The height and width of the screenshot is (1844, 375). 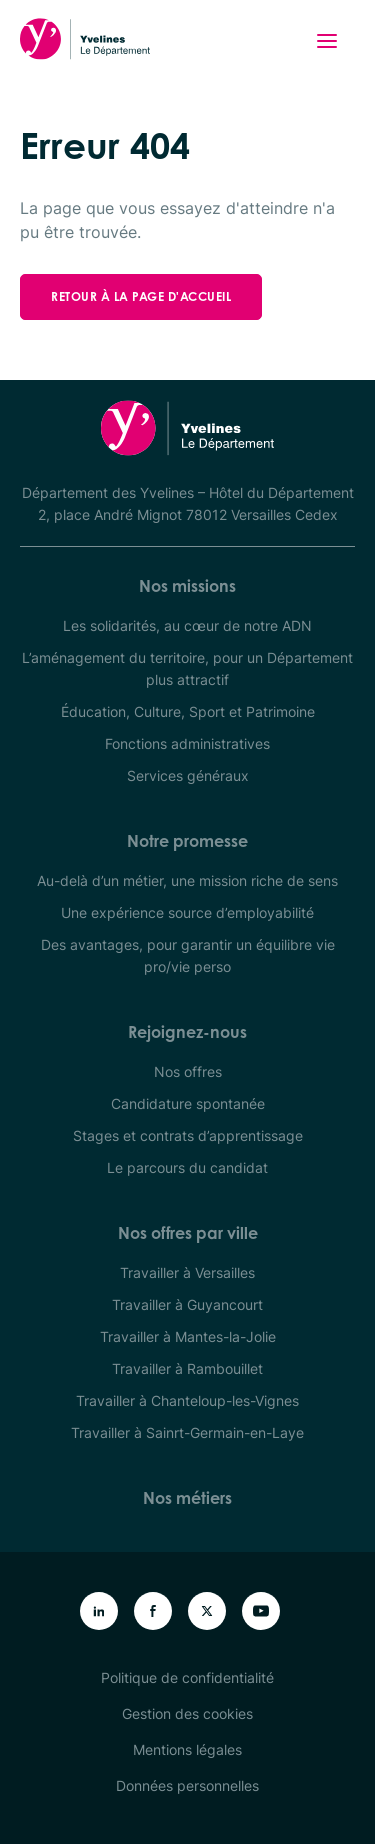 I want to click on Candidature spontanée, so click(x=188, y=1103).